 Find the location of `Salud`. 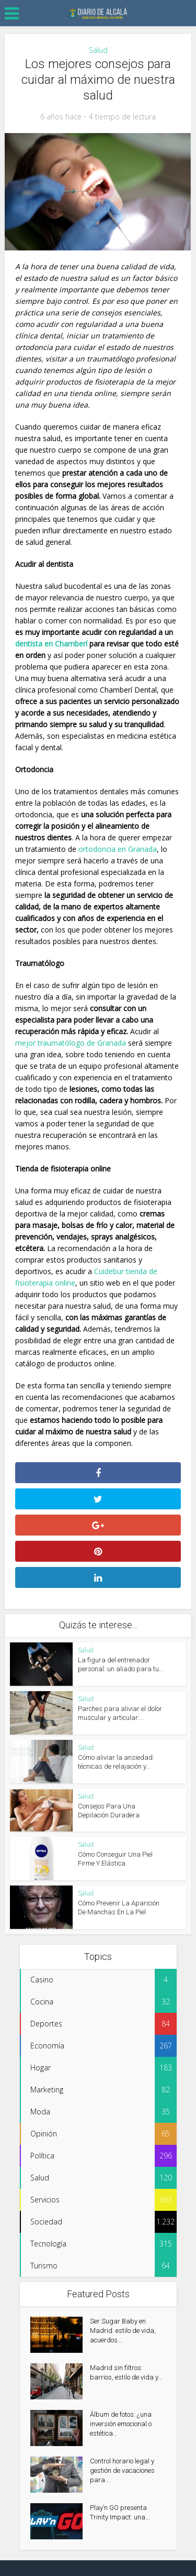

Salud is located at coordinates (98, 50).